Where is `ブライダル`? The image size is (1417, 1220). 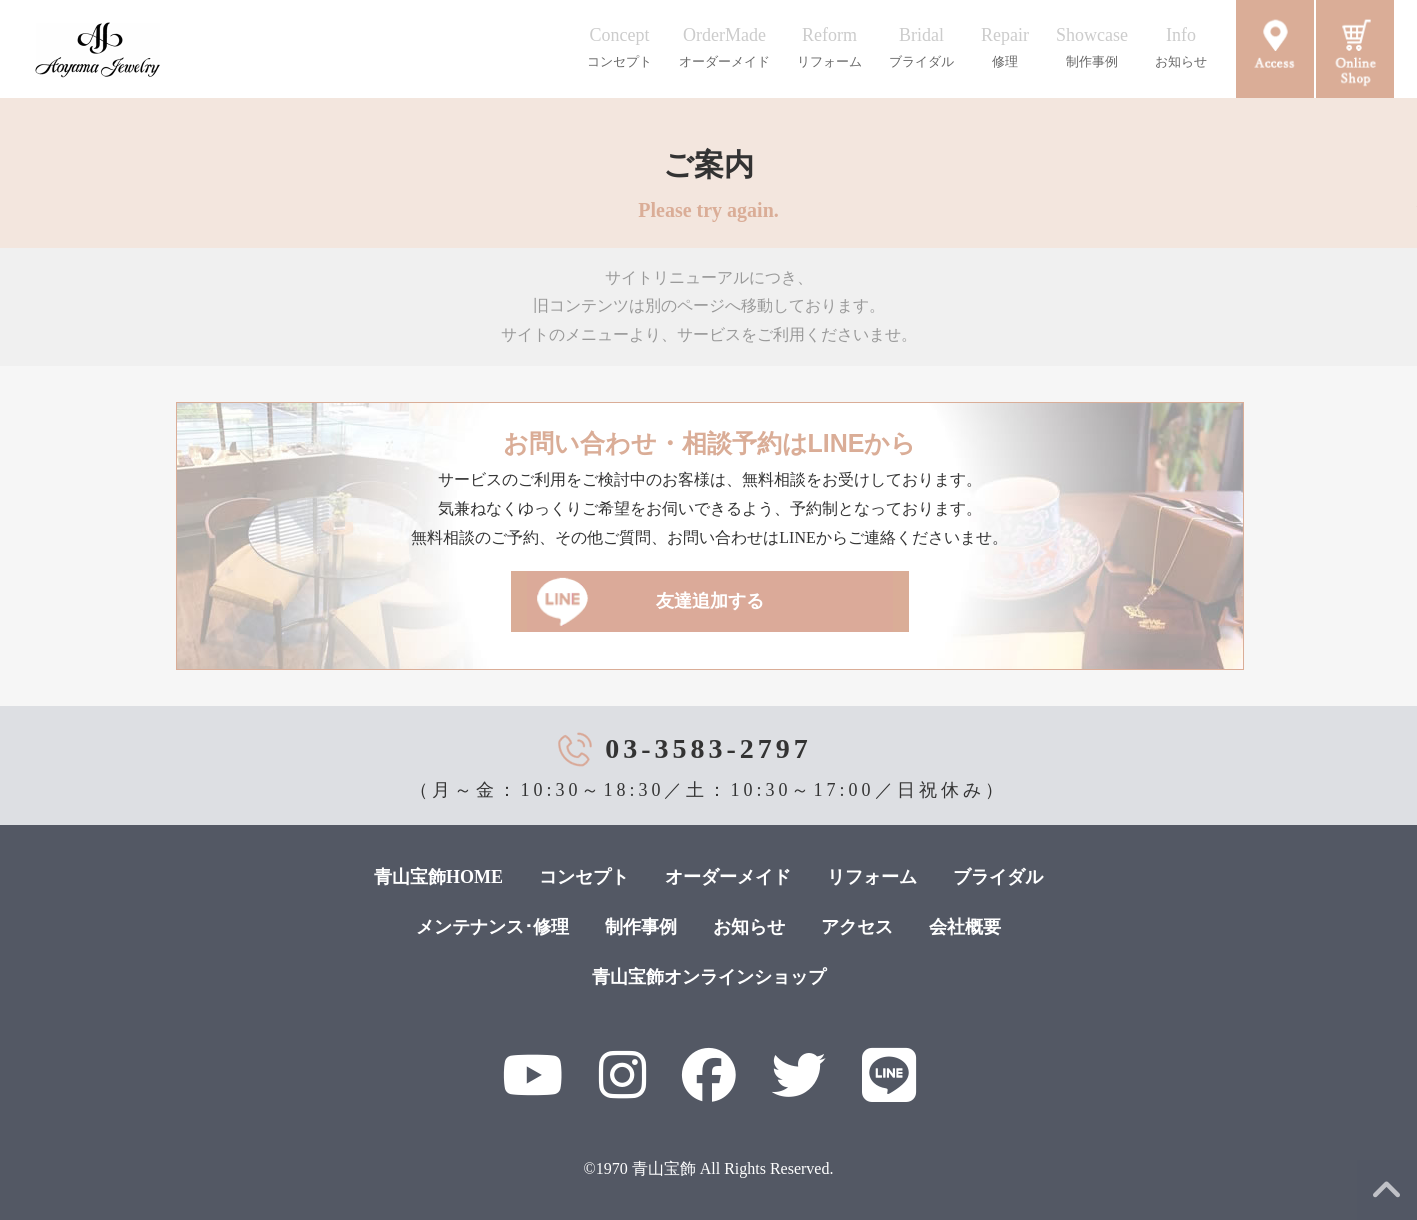 ブライダル is located at coordinates (998, 877).